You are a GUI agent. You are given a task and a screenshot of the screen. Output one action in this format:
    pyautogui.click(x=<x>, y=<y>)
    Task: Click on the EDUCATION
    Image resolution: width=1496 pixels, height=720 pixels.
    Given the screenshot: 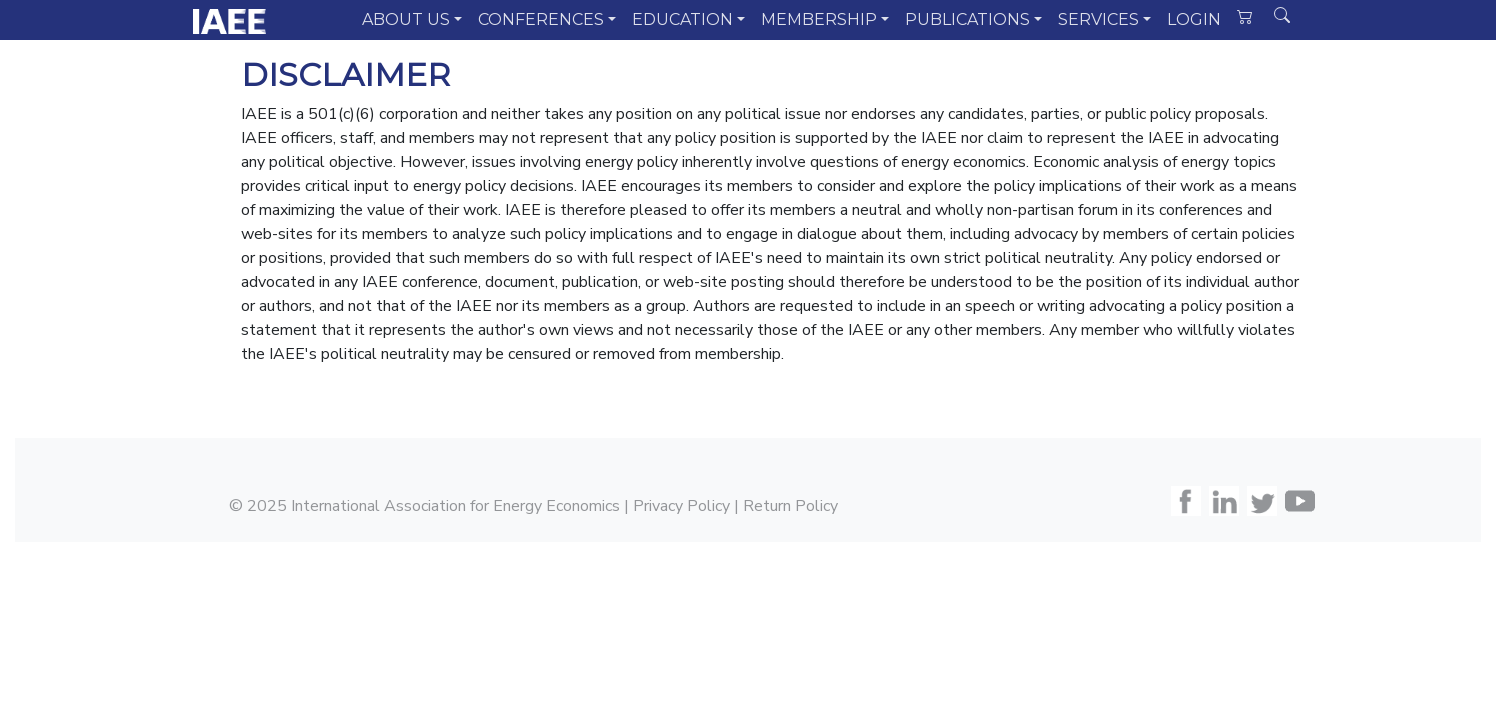 What is the action you would take?
    pyautogui.click(x=682, y=19)
    